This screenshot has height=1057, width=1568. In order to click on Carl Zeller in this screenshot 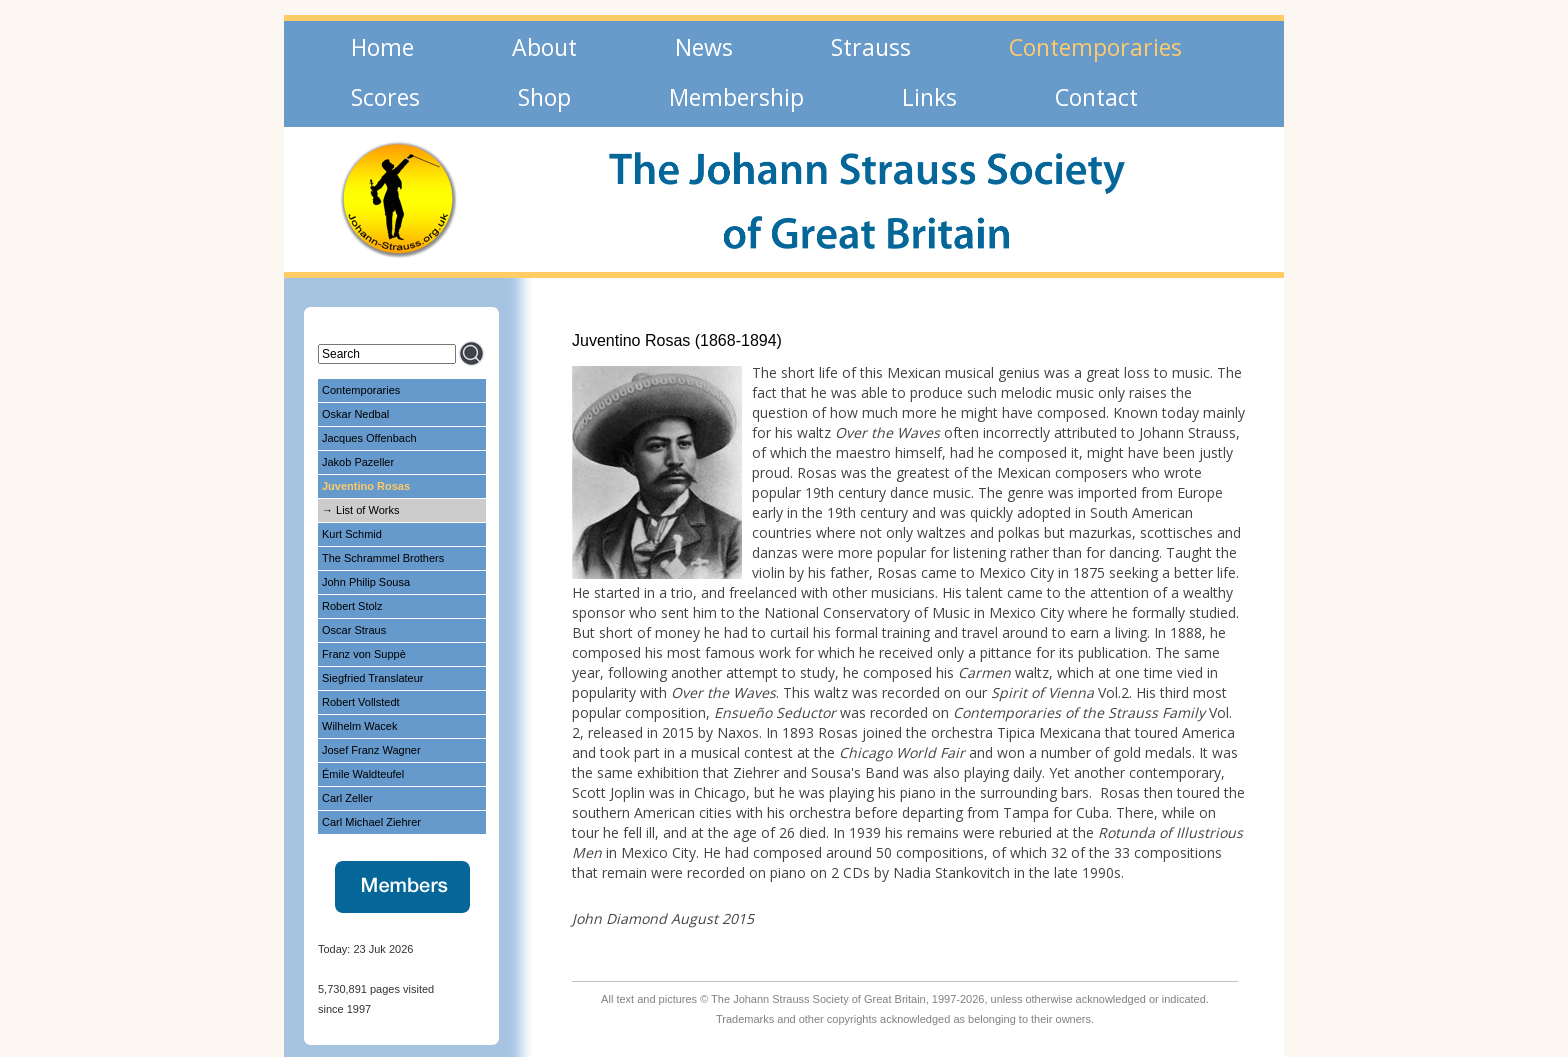, I will do `click(347, 798)`.